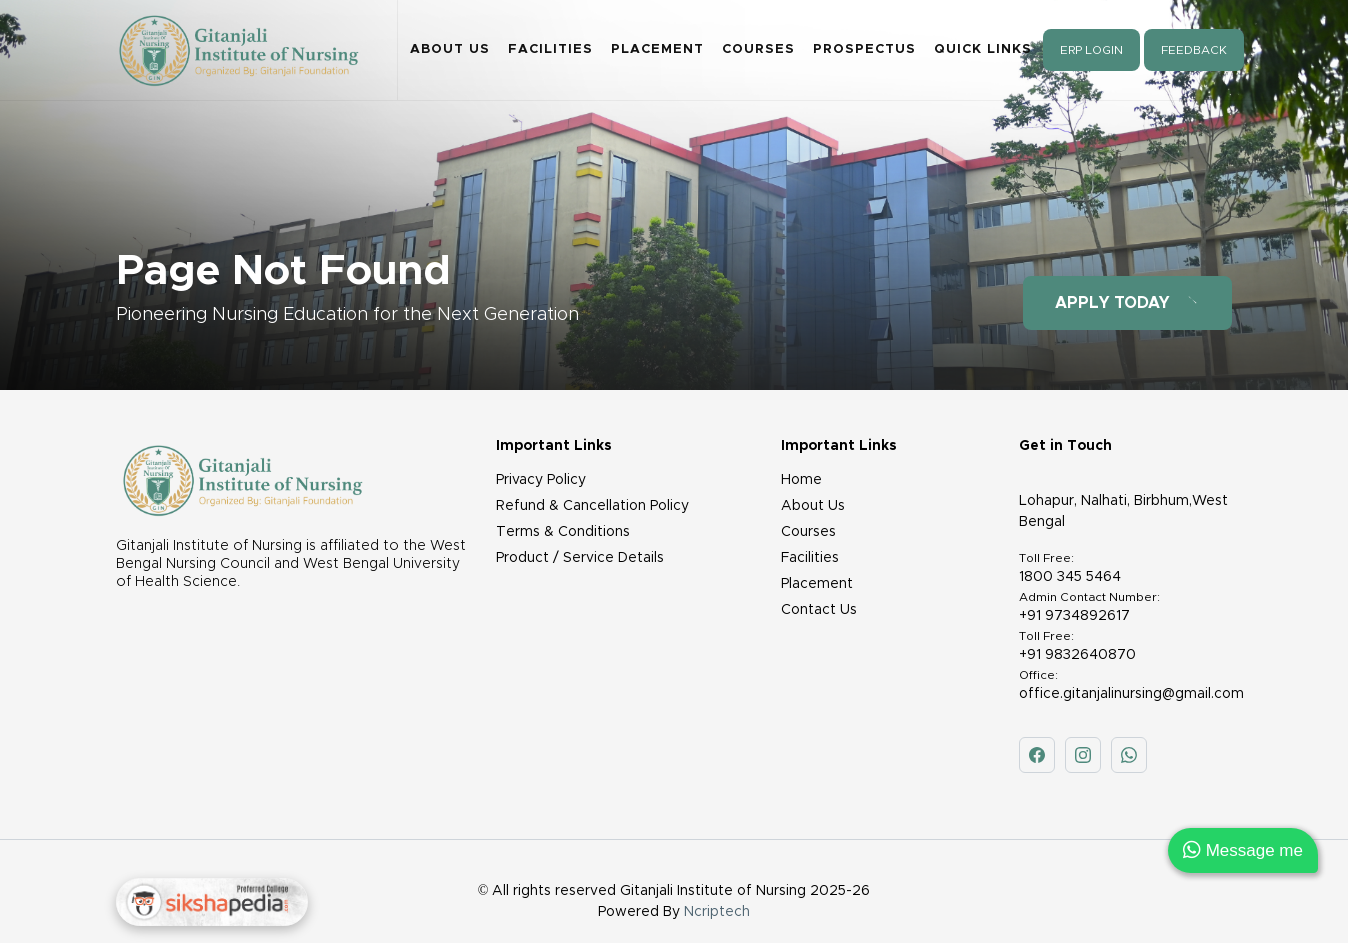 The width and height of the screenshot is (1348, 943). What do you see at coordinates (1091, 50) in the screenshot?
I see `ERP Login` at bounding box center [1091, 50].